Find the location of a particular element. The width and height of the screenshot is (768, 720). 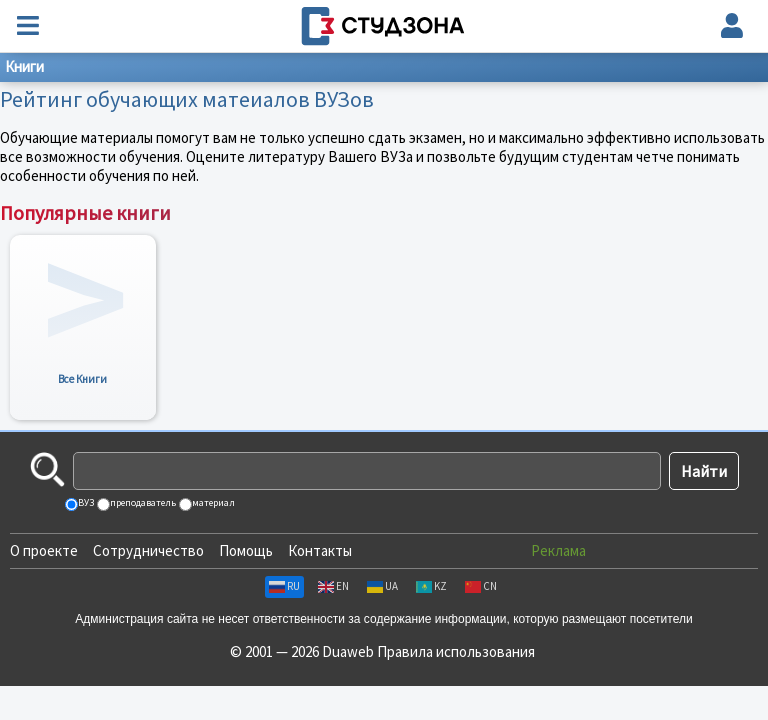

Реклама is located at coordinates (558, 550).